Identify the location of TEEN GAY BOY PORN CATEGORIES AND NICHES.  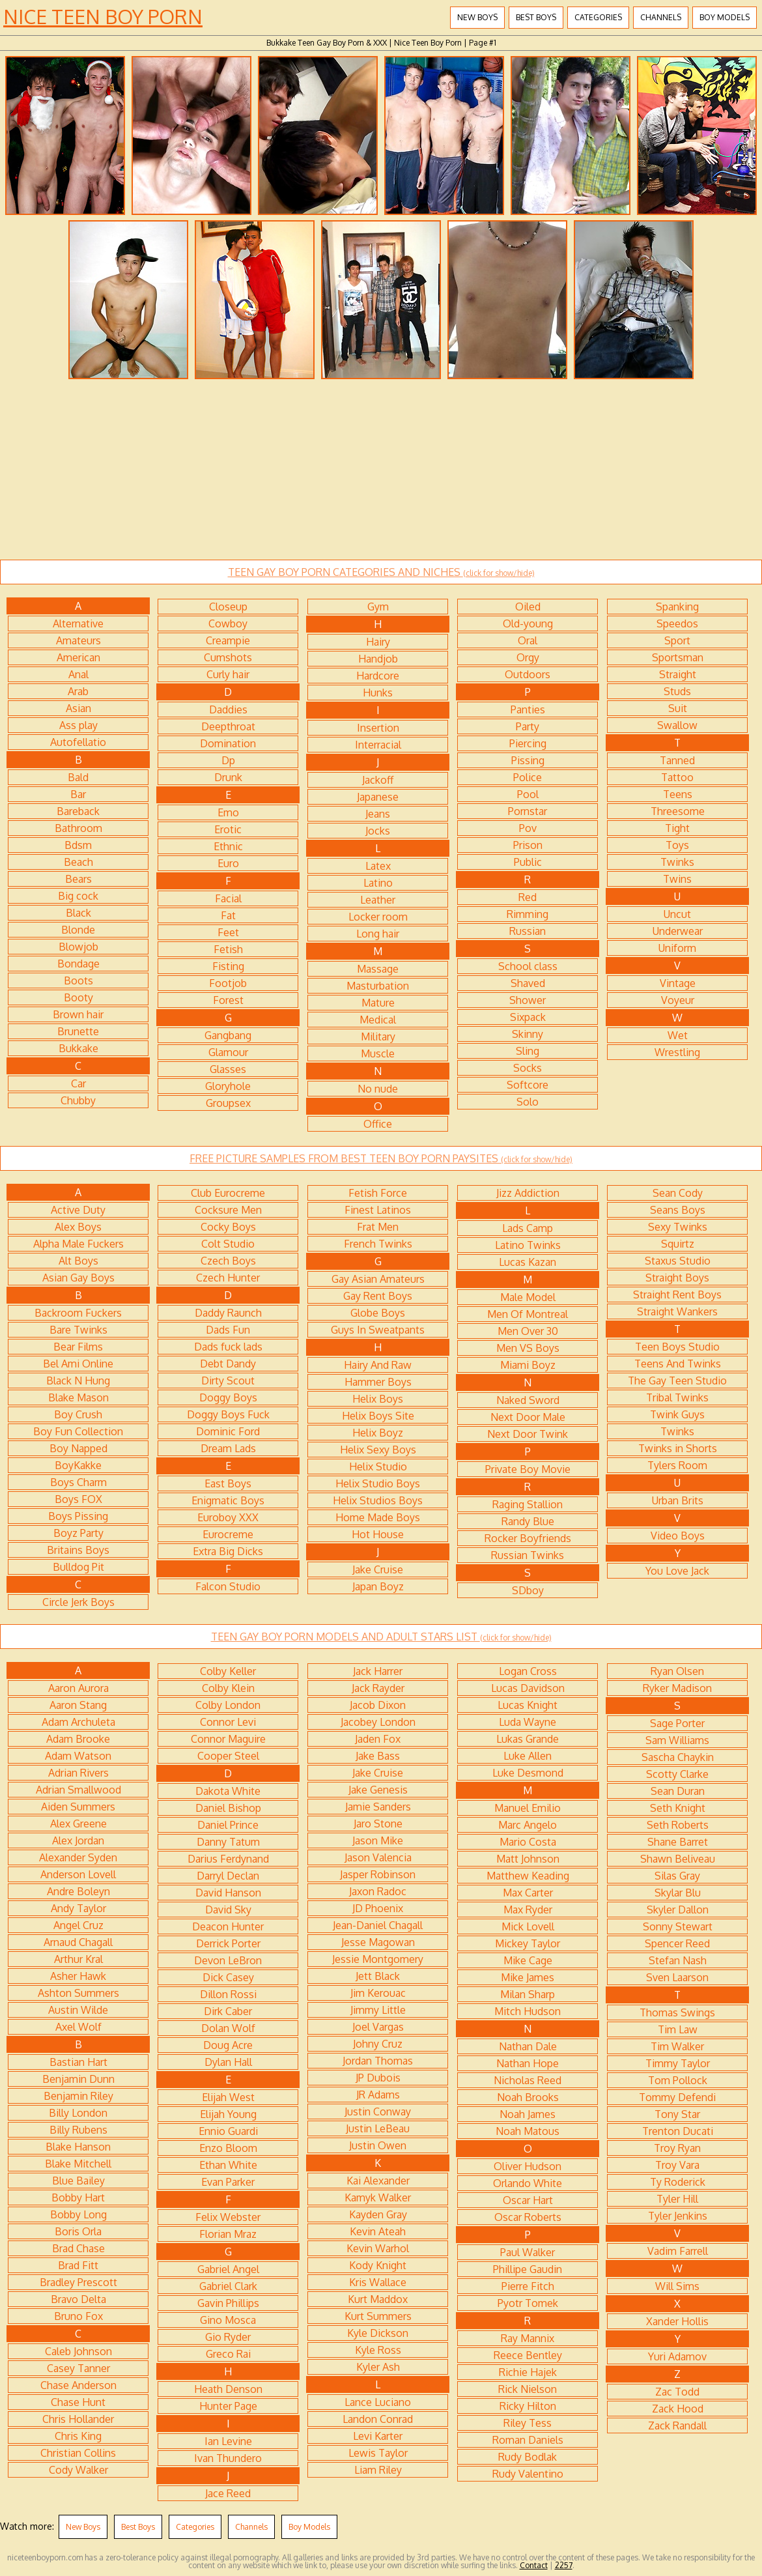
(381, 572).